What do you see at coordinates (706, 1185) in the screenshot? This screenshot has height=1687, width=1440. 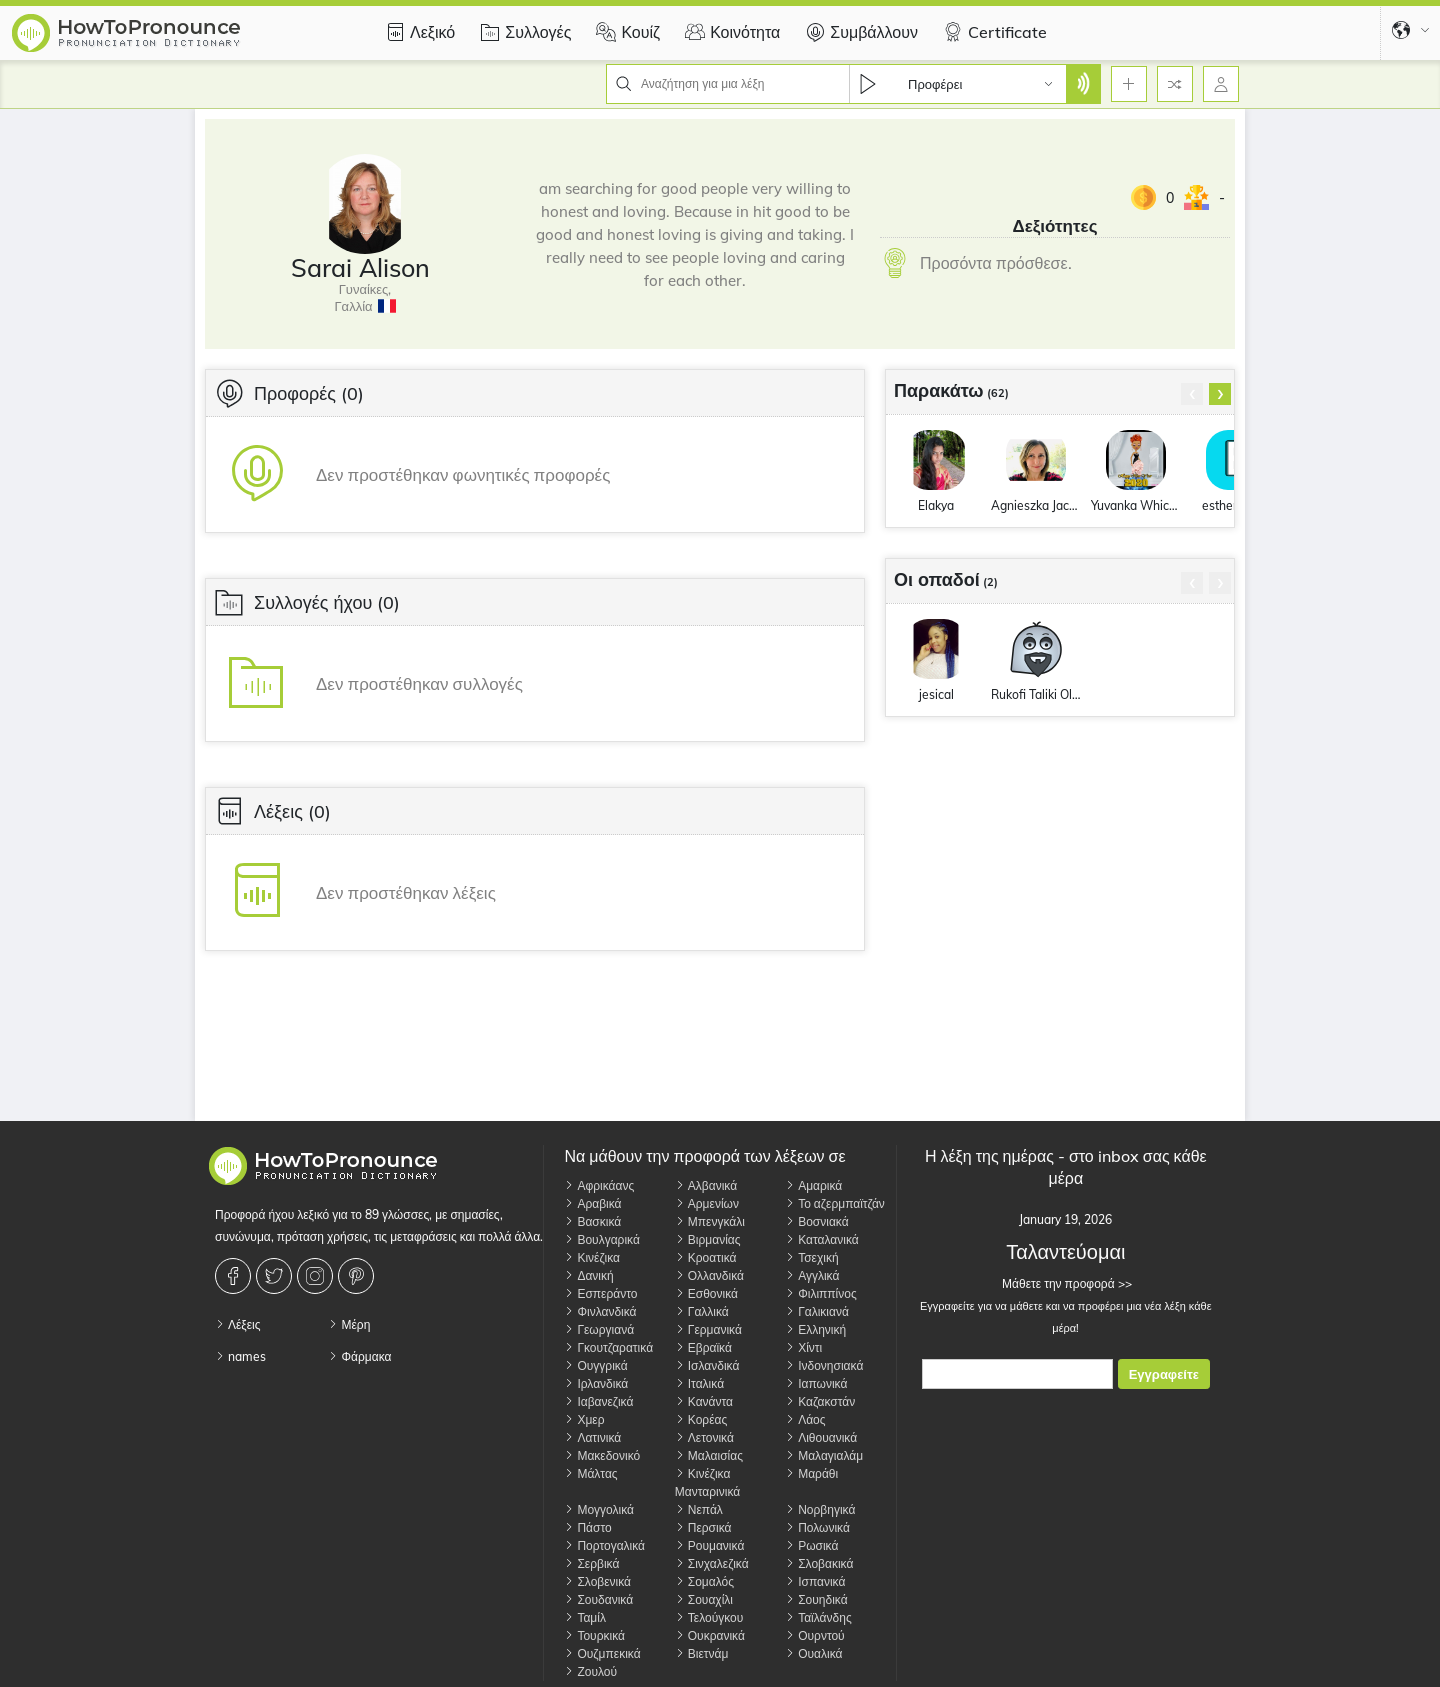 I see `Αλβανικά` at bounding box center [706, 1185].